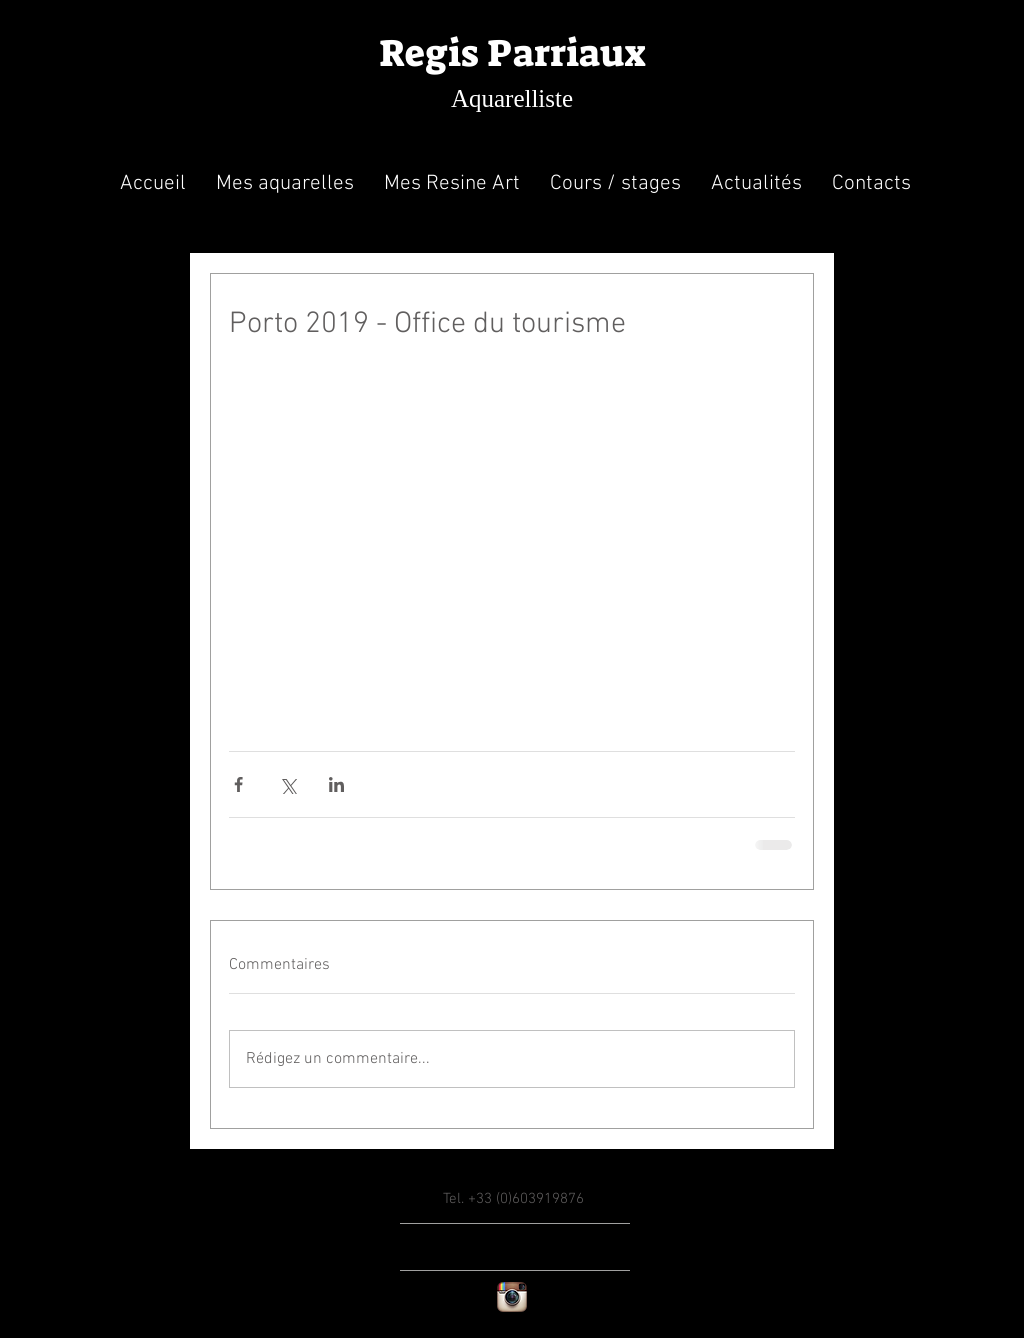 Image resolution: width=1024 pixels, height=1338 pixels. What do you see at coordinates (287, 784) in the screenshot?
I see `[Partager via X (Twitter)]` at bounding box center [287, 784].